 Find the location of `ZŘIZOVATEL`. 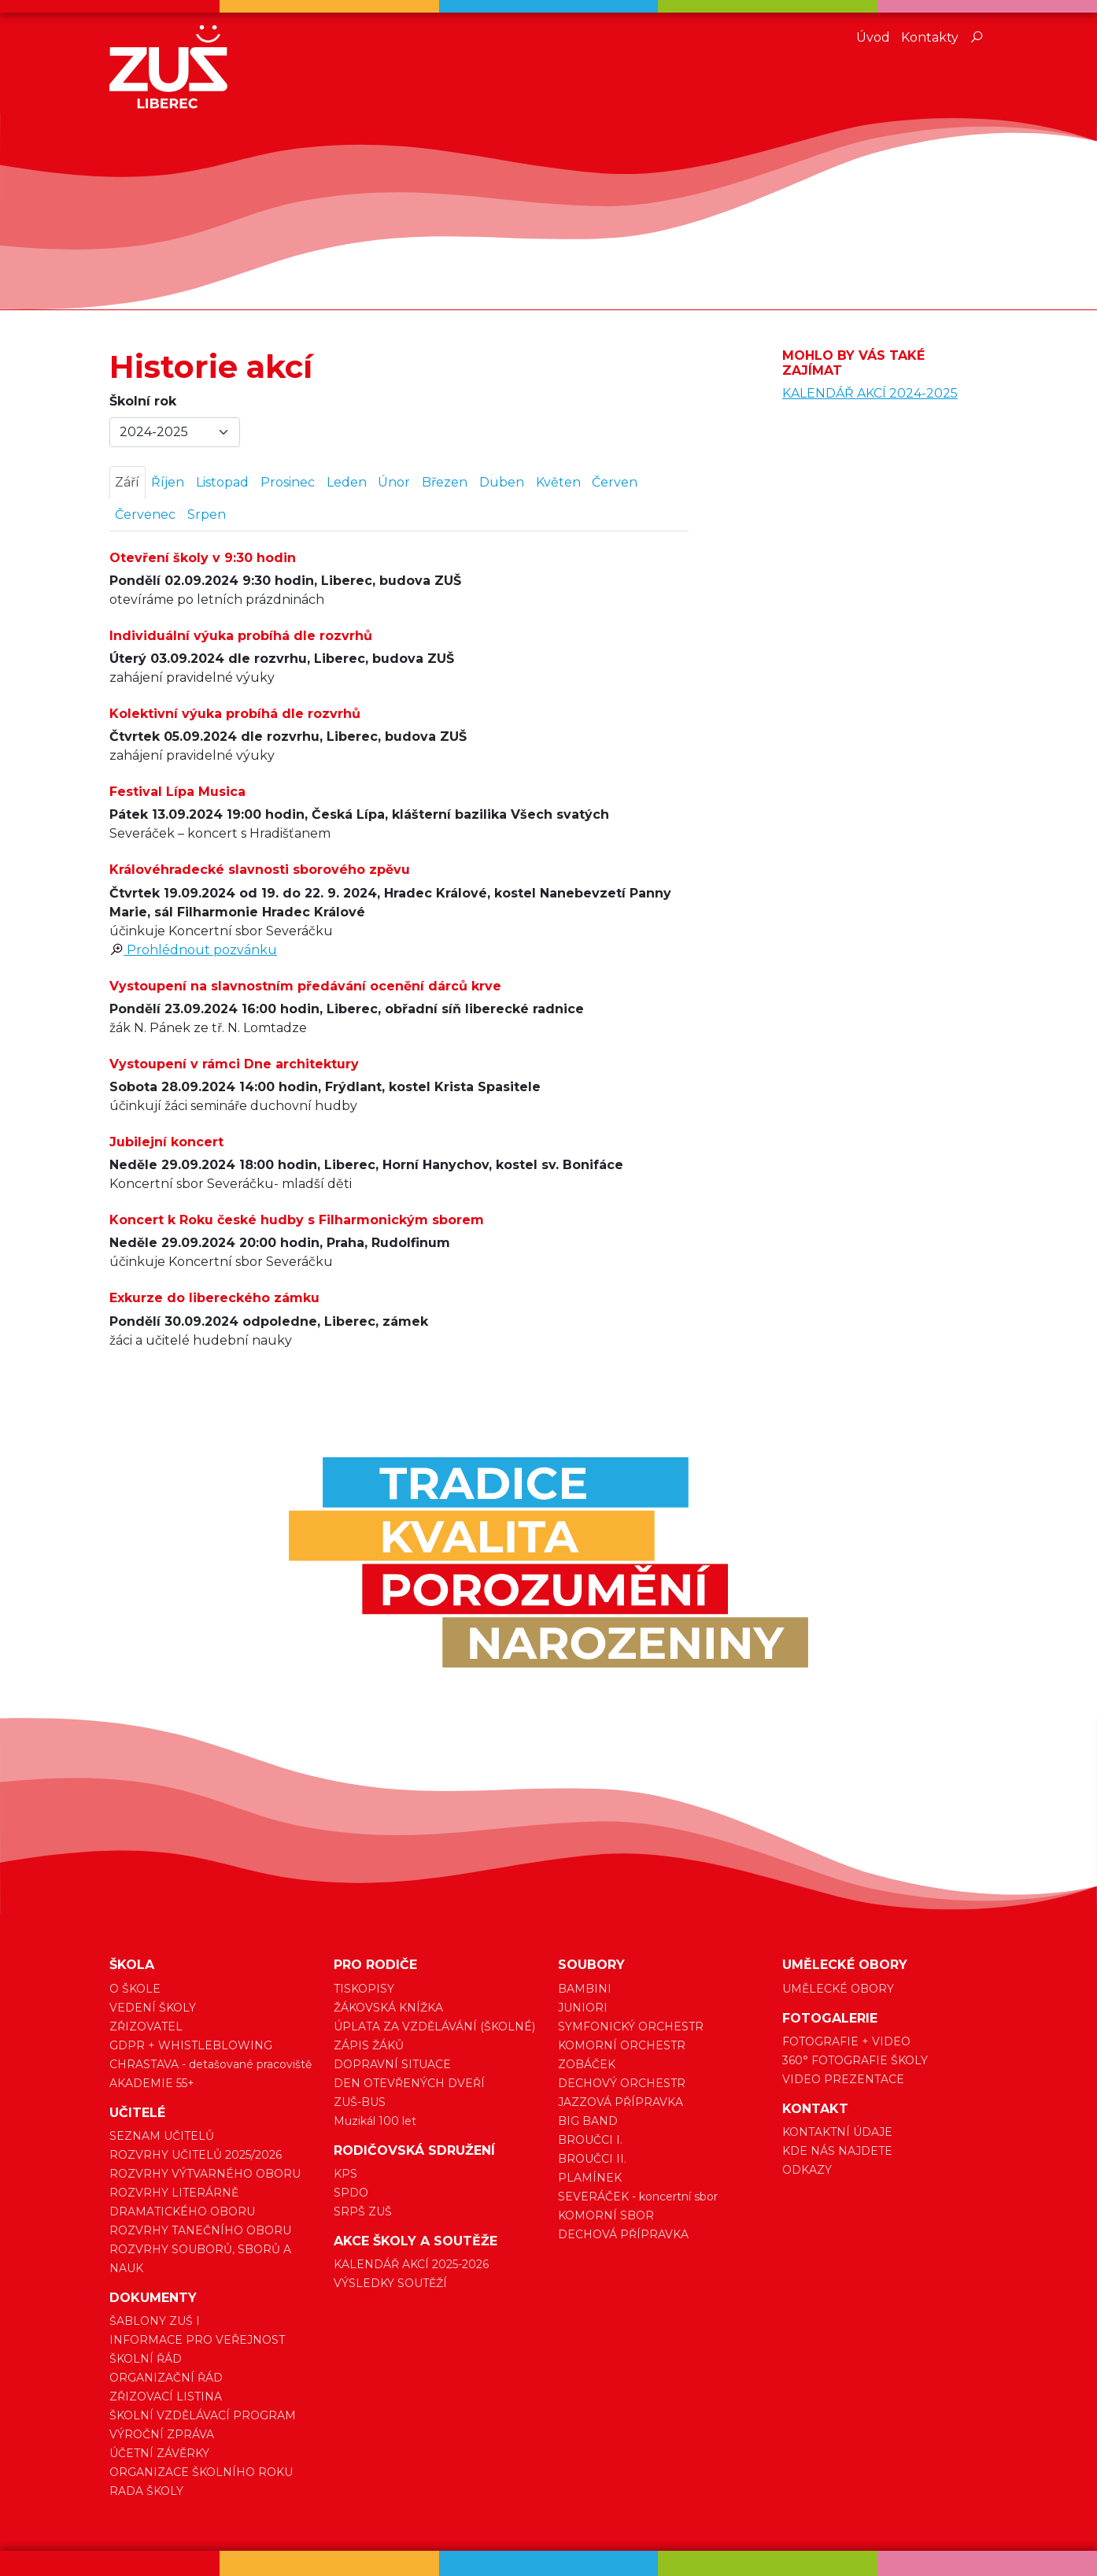

ZŘIZOVATEL is located at coordinates (146, 2026).